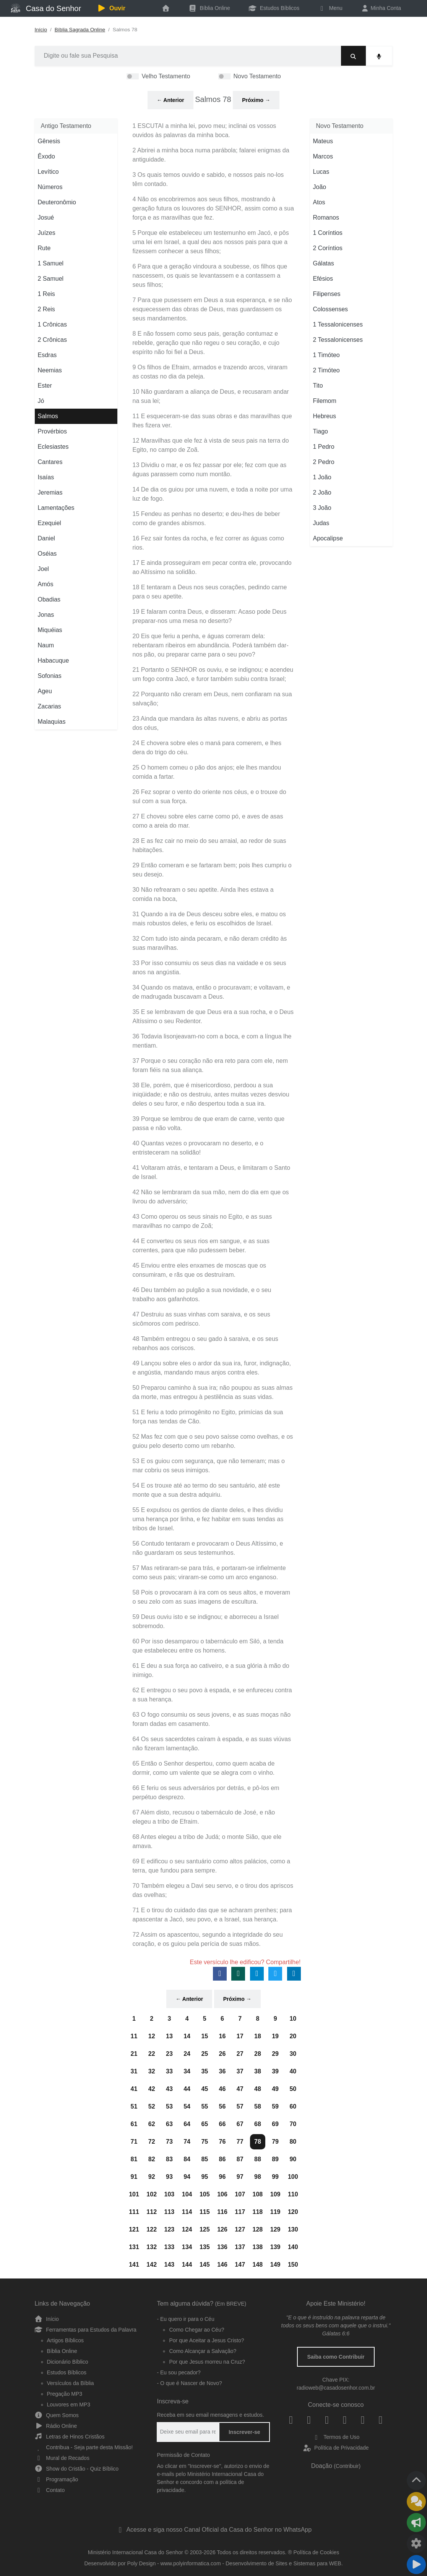 This screenshot has width=427, height=2576. Describe the element at coordinates (187, 2212) in the screenshot. I see `114` at that location.